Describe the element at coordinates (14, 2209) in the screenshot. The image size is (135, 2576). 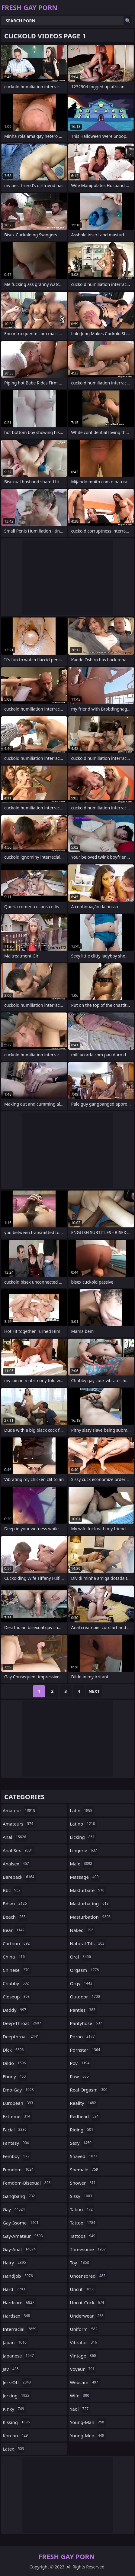
I see `gay` at that location.